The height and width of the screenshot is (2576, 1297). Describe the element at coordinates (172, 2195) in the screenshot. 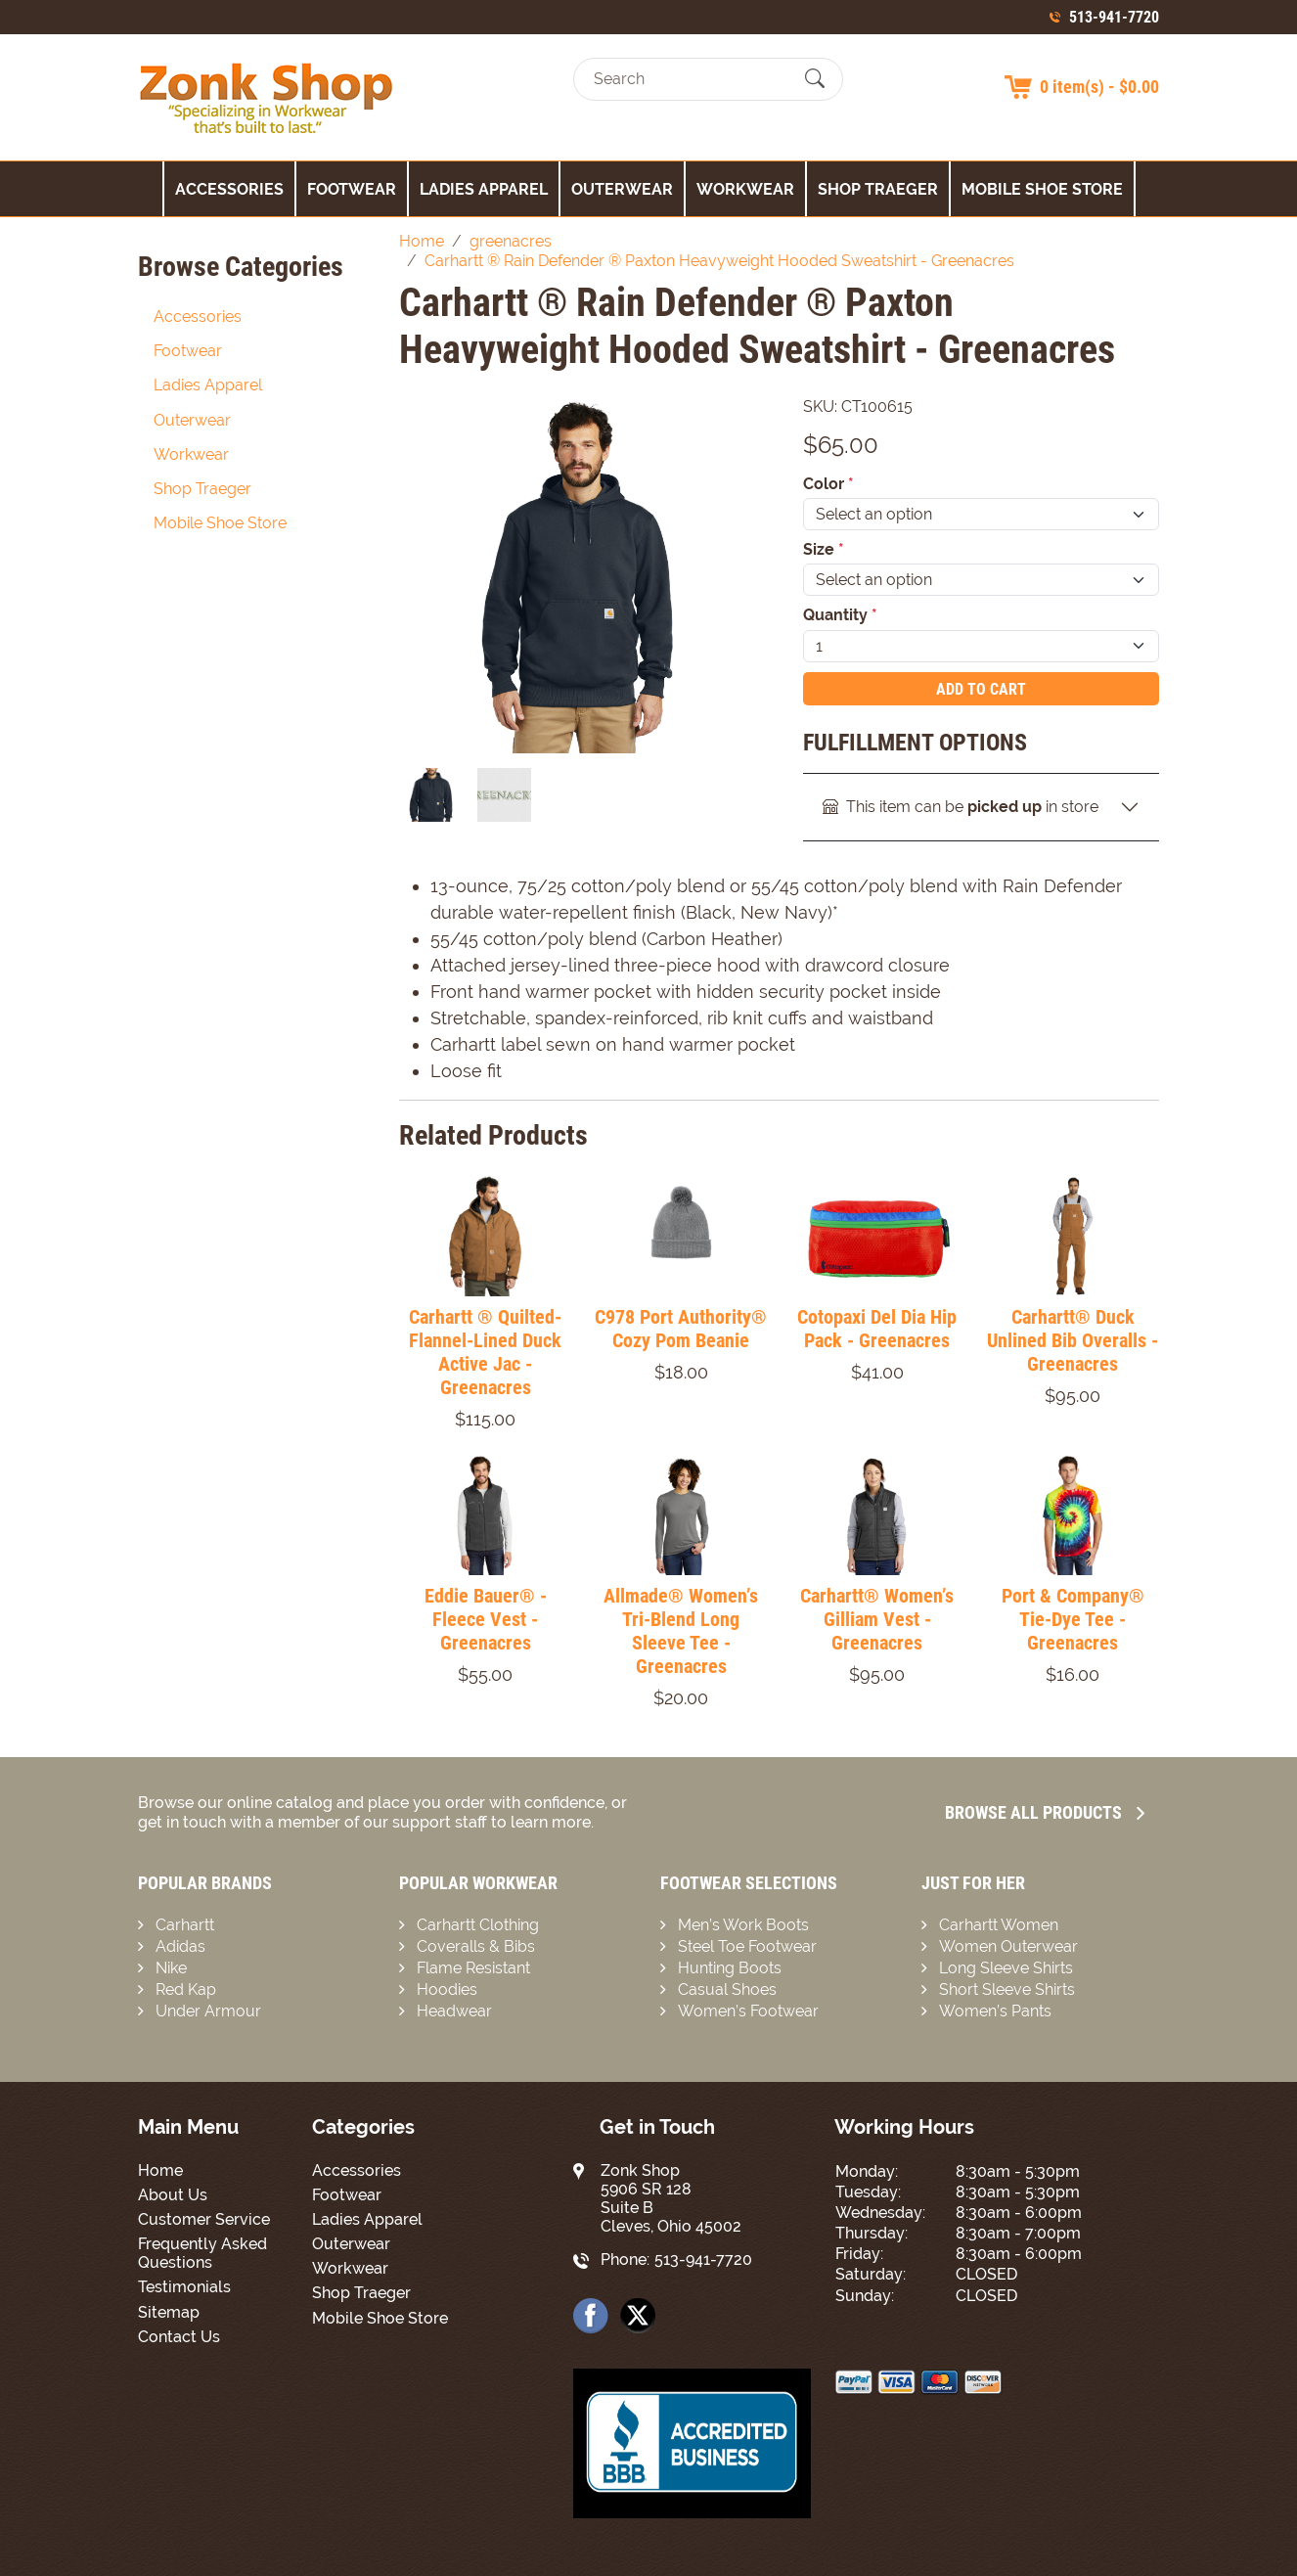

I see `About Us` at that location.